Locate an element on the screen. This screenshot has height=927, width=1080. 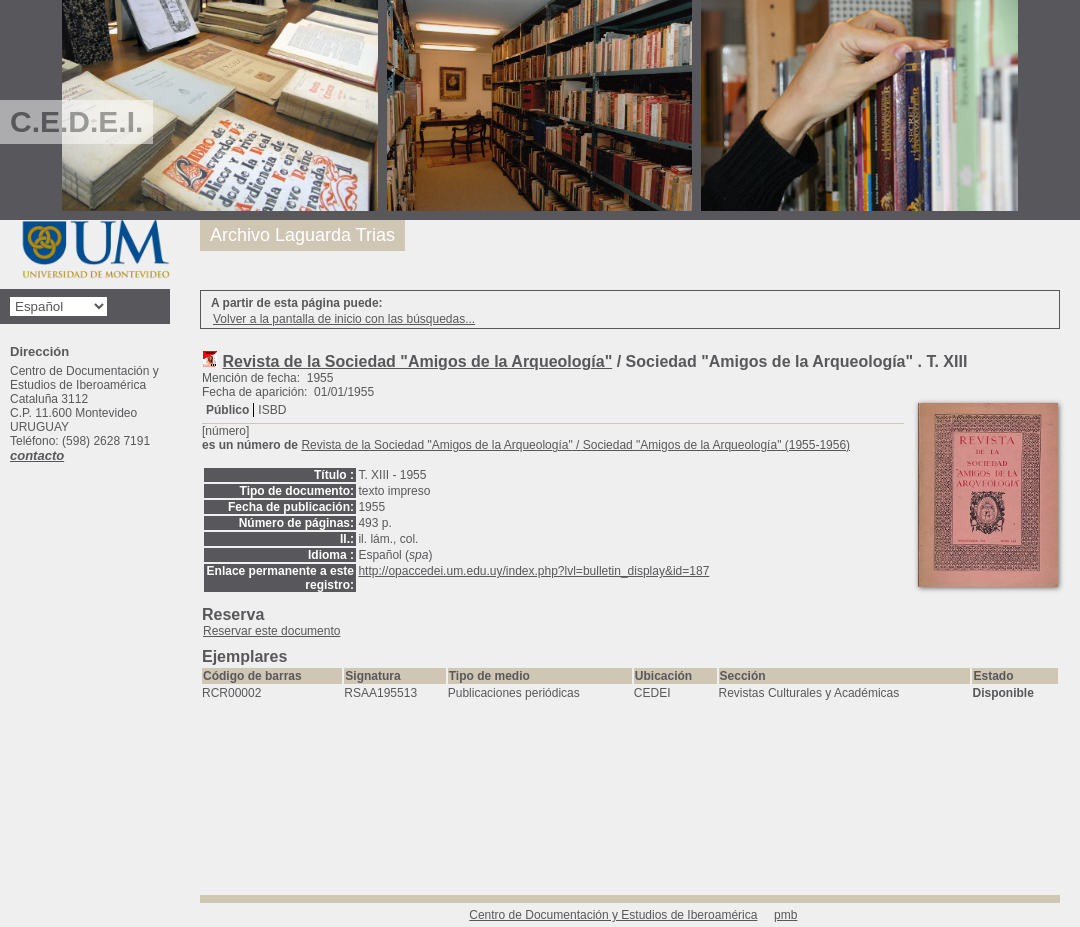
Archivo Laguarda Trias is located at coordinates (302, 235).